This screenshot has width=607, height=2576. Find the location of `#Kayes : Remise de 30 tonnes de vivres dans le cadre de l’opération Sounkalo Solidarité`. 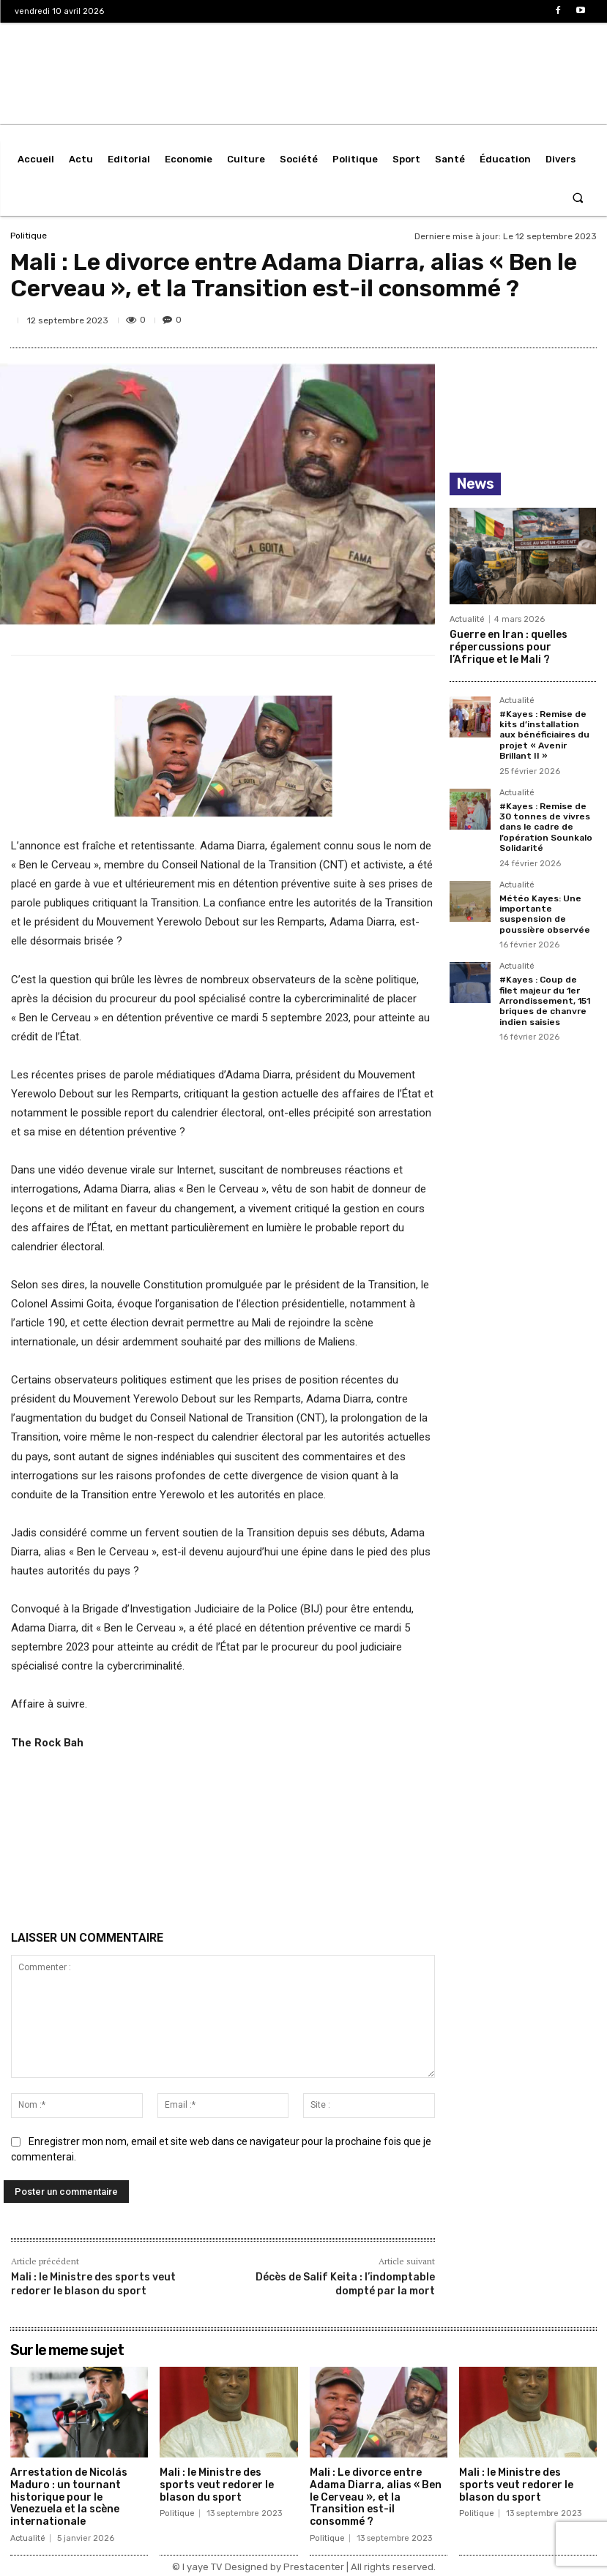

#Kayes : Remise de 30 tonnes de vivres dans le cadre de l’opération Sounkalo Solidarité is located at coordinates (545, 827).